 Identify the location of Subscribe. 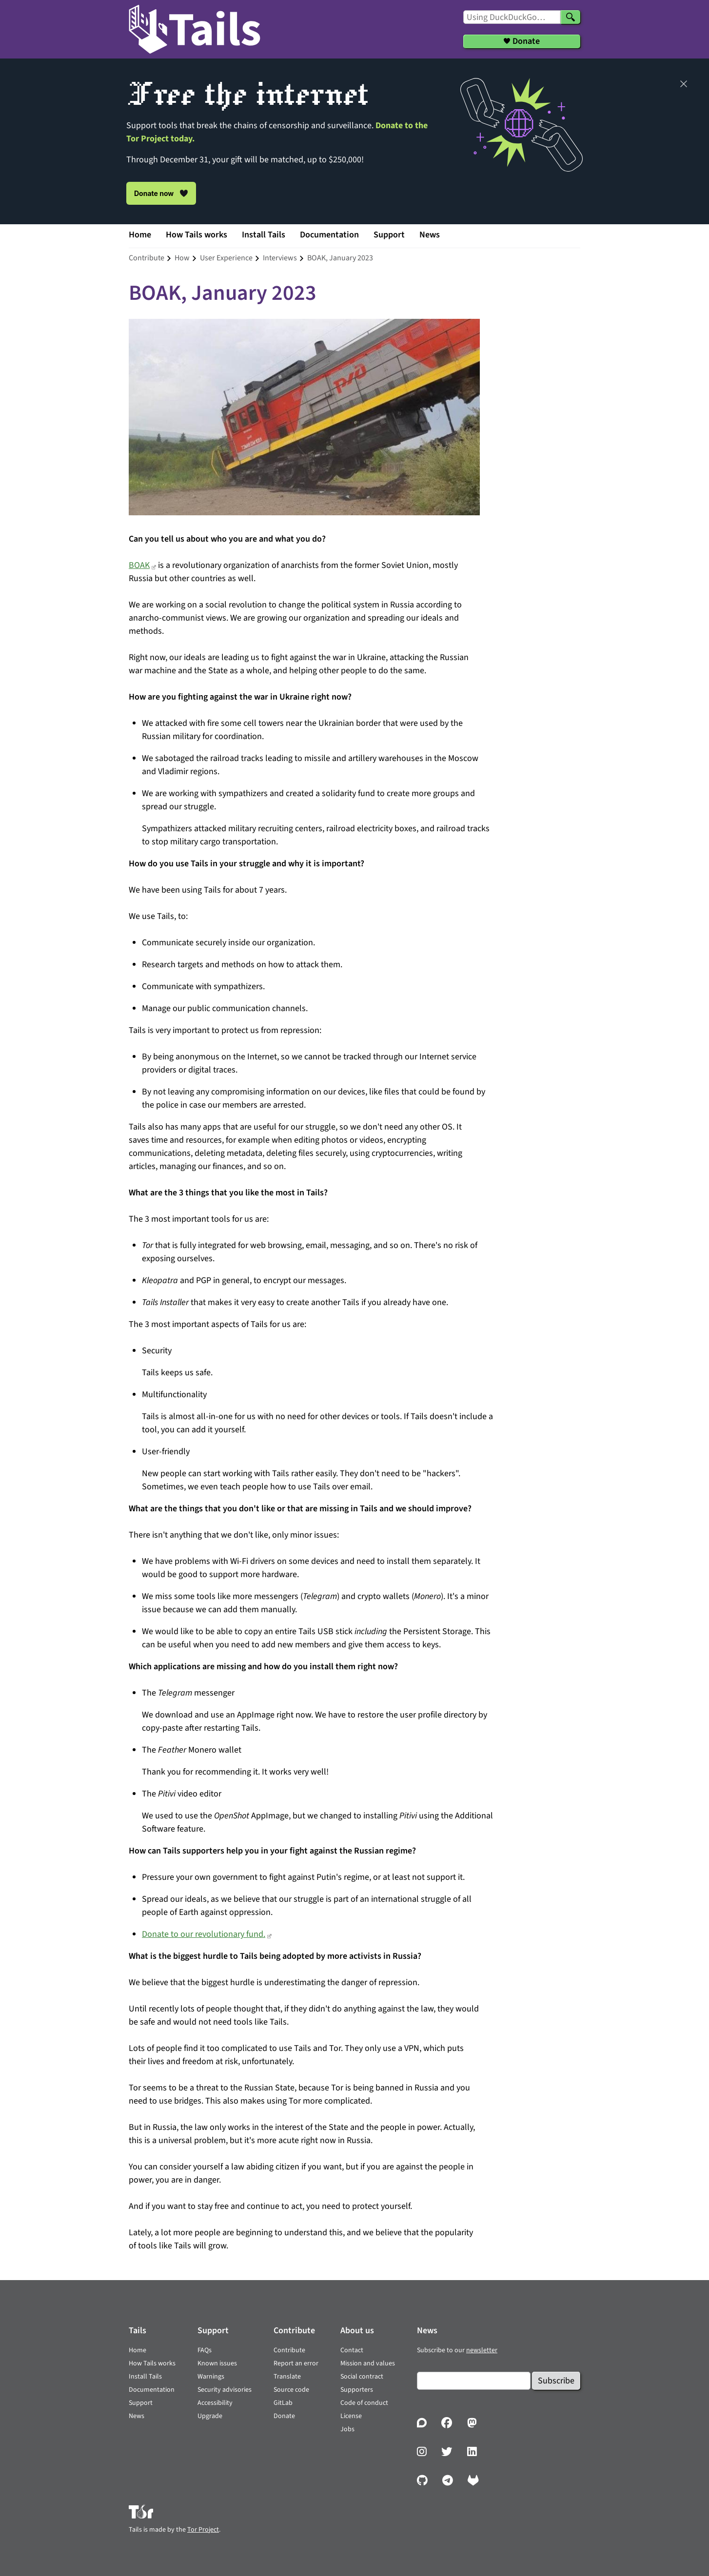
(556, 2381).